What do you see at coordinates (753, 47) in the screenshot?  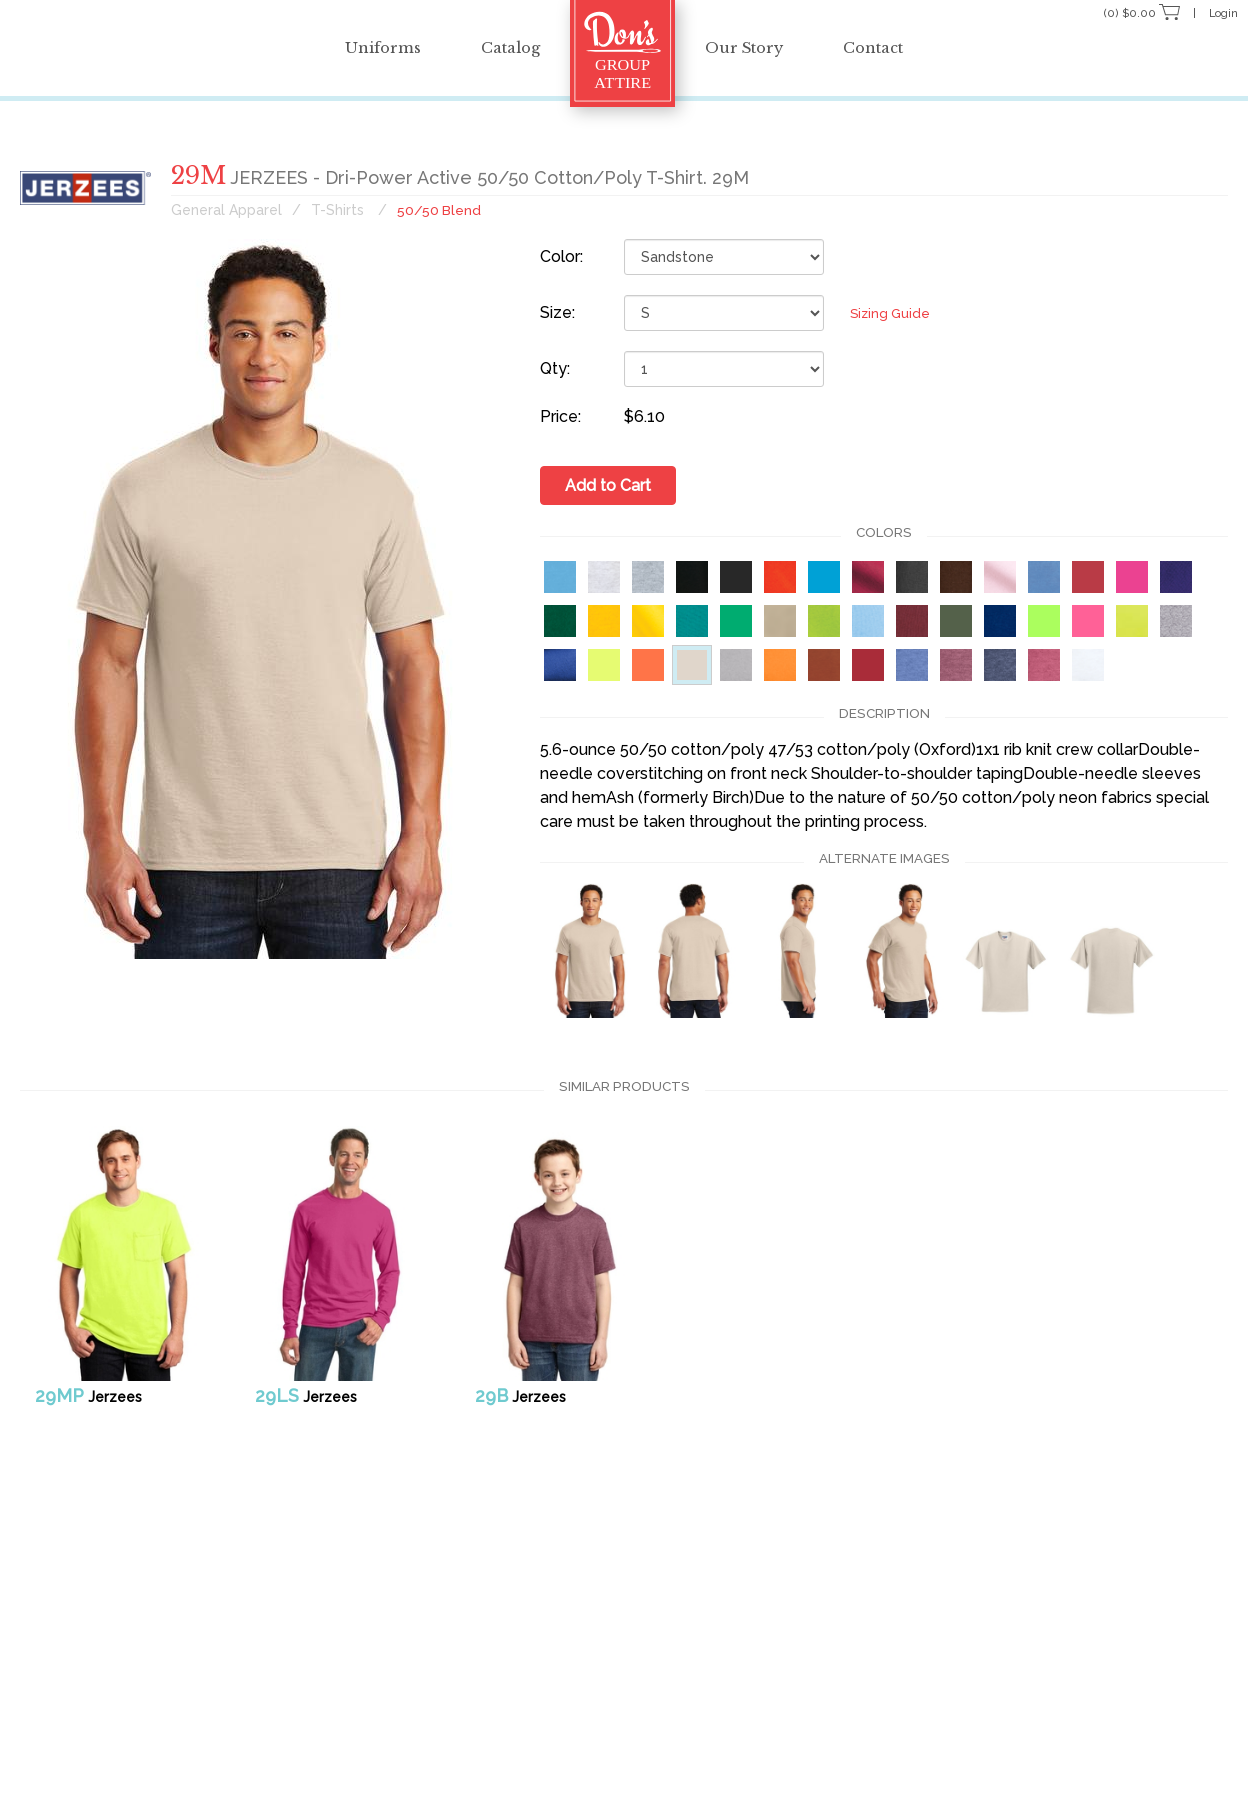 I see `Our Story` at bounding box center [753, 47].